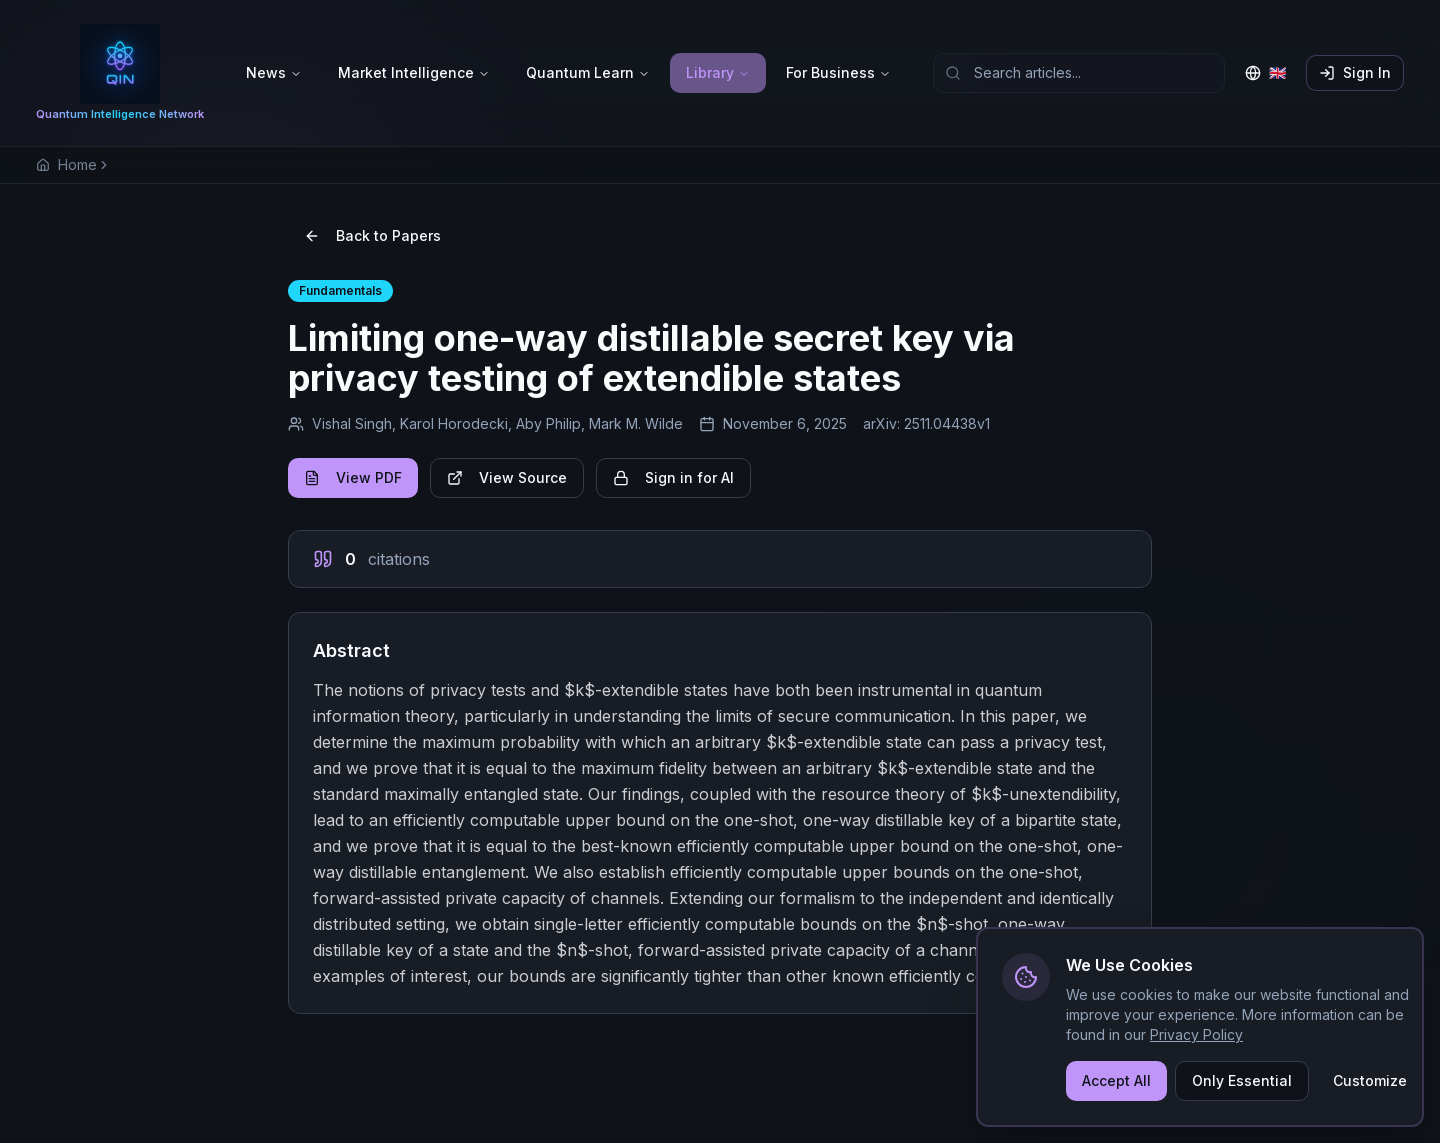  Describe the element at coordinates (838, 72) in the screenshot. I see `For Business` at that location.